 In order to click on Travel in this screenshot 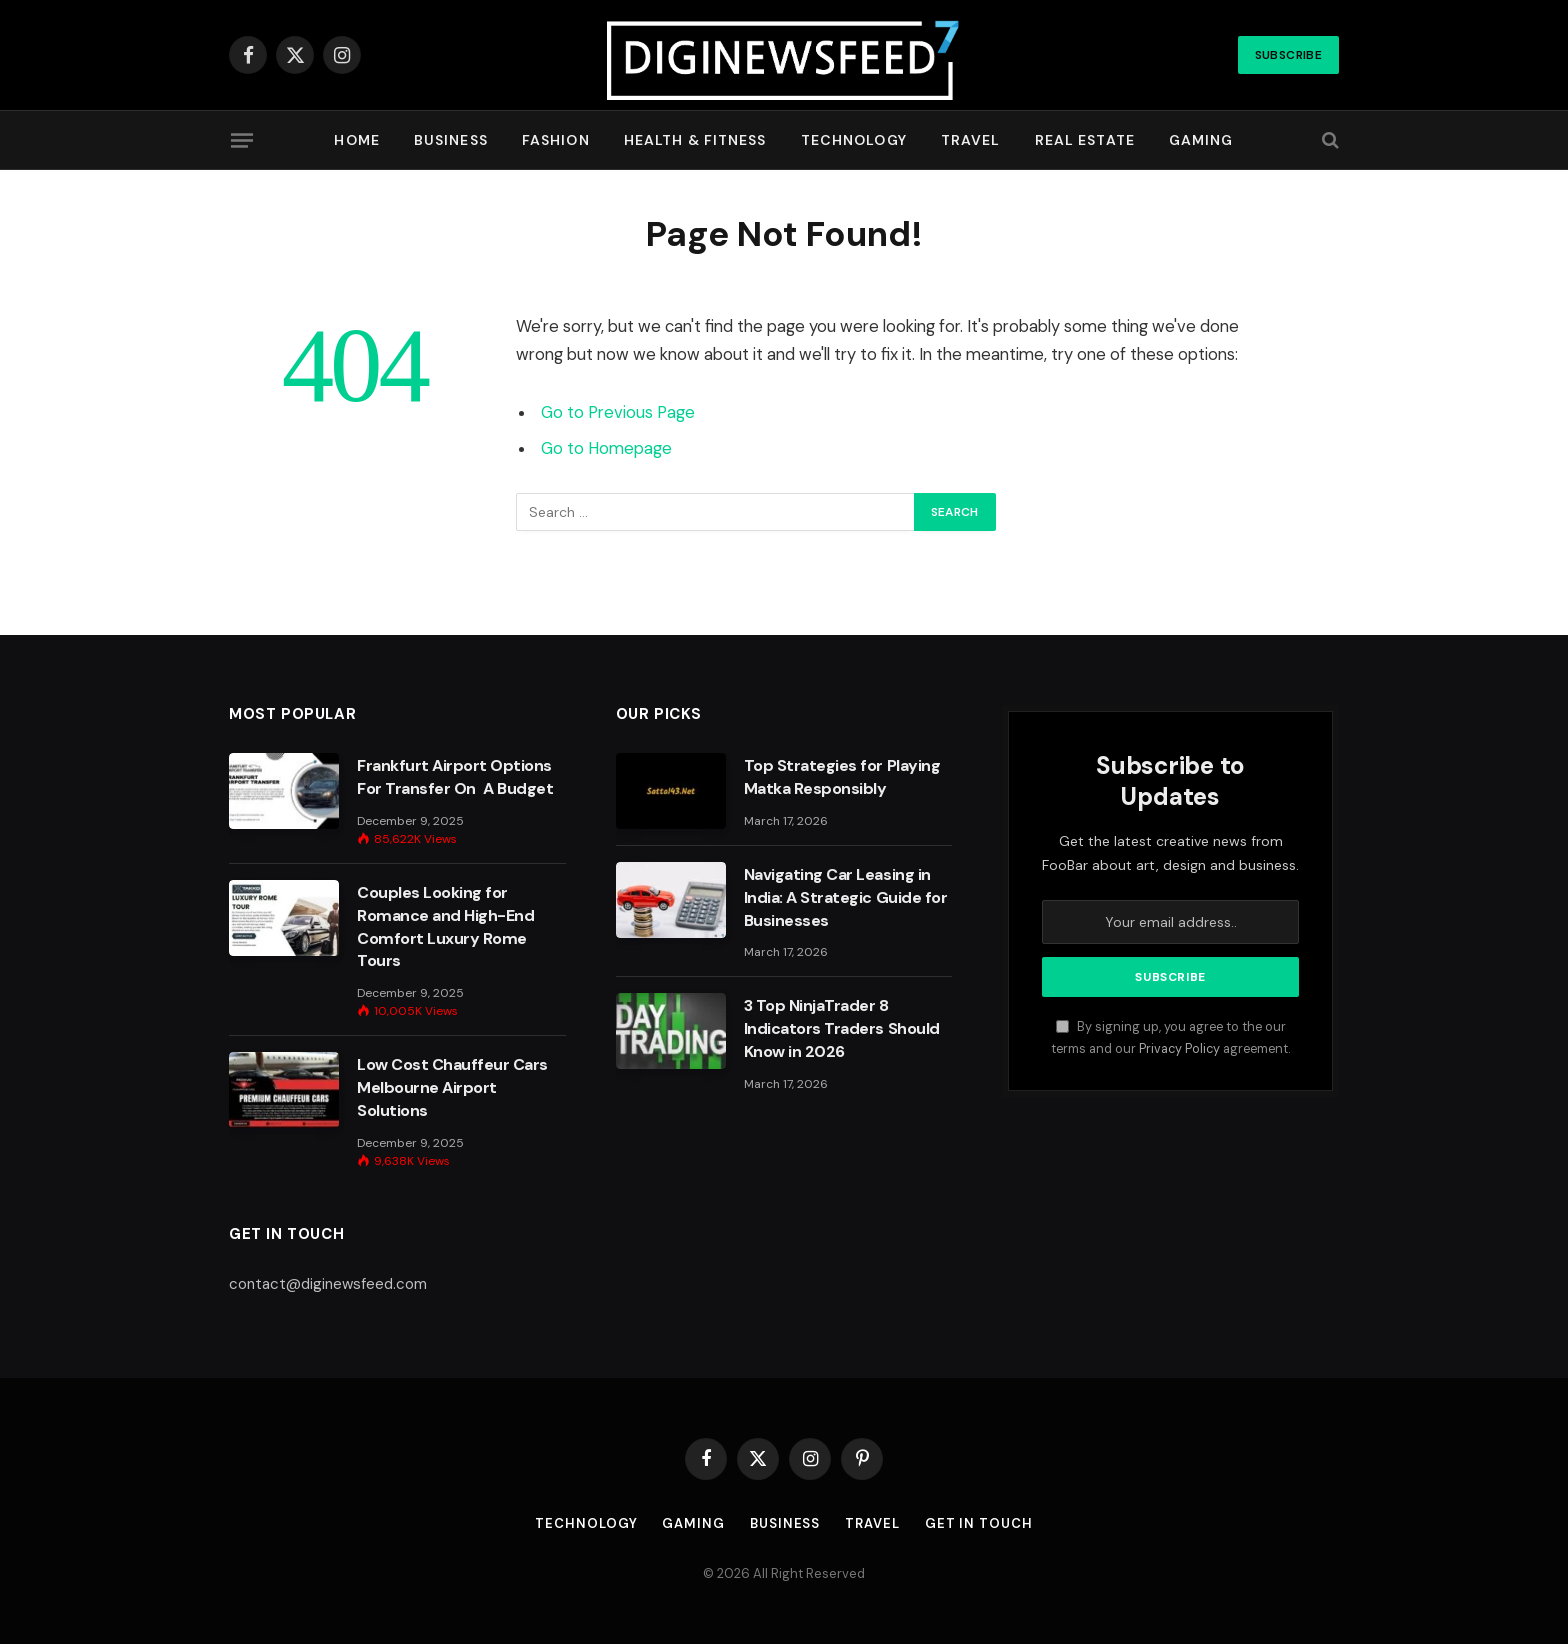, I will do `click(971, 140)`.